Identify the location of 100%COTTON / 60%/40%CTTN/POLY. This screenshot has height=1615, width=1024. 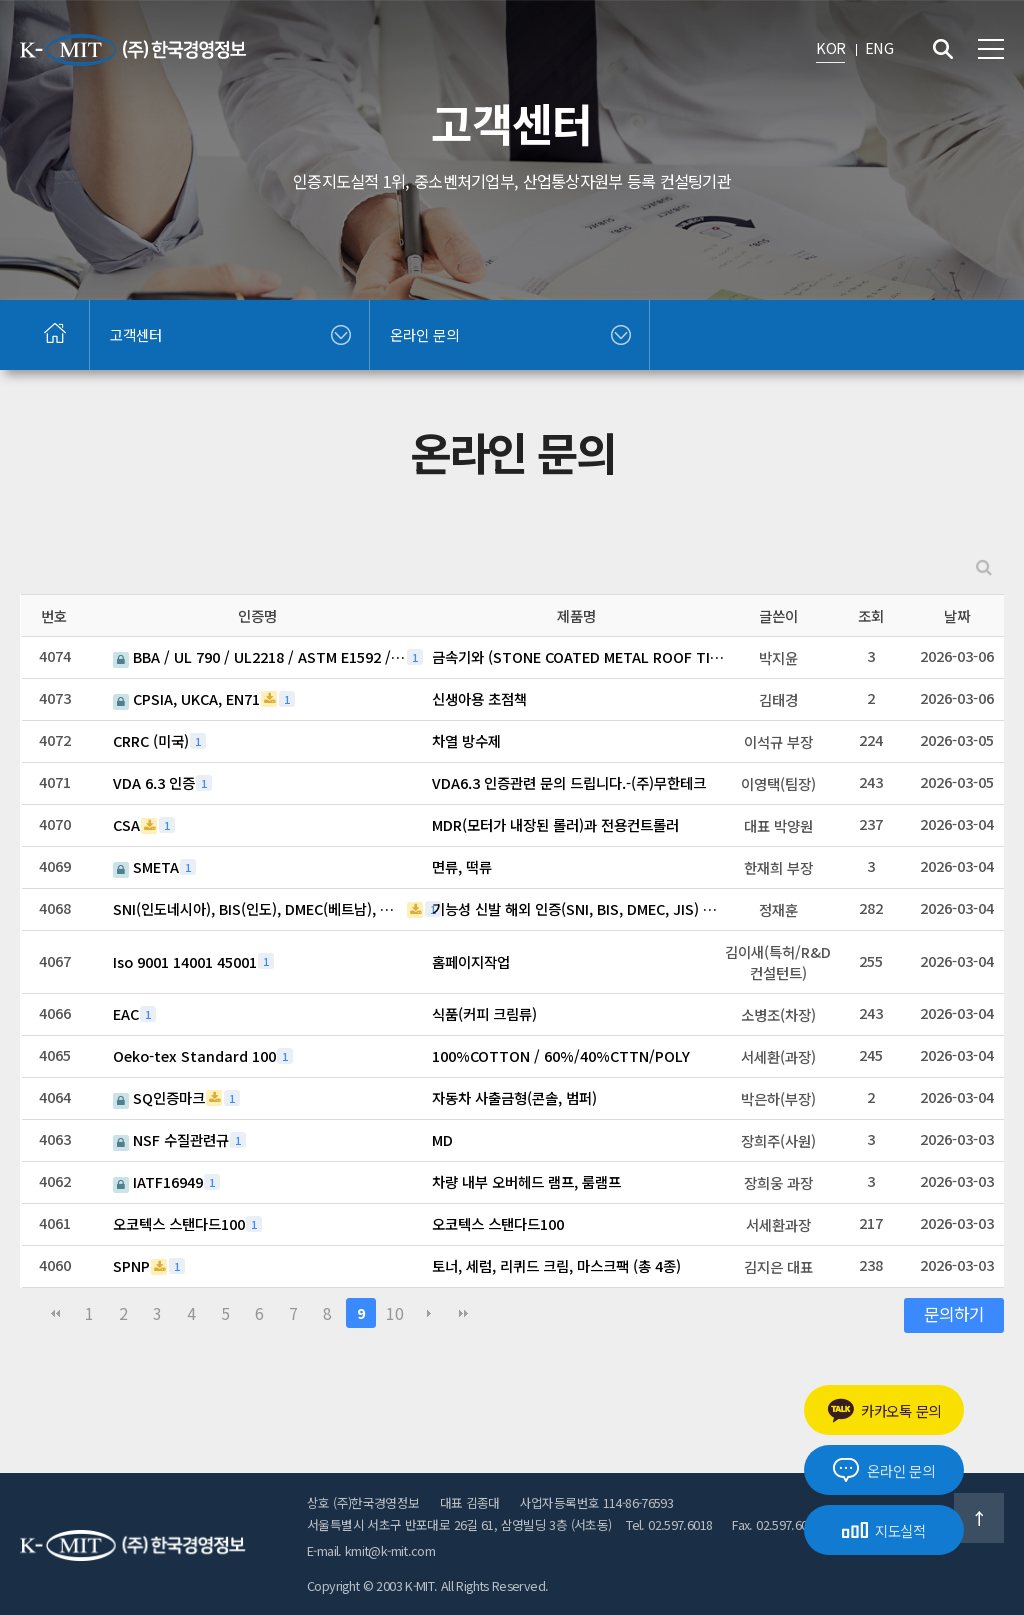
(561, 1055).